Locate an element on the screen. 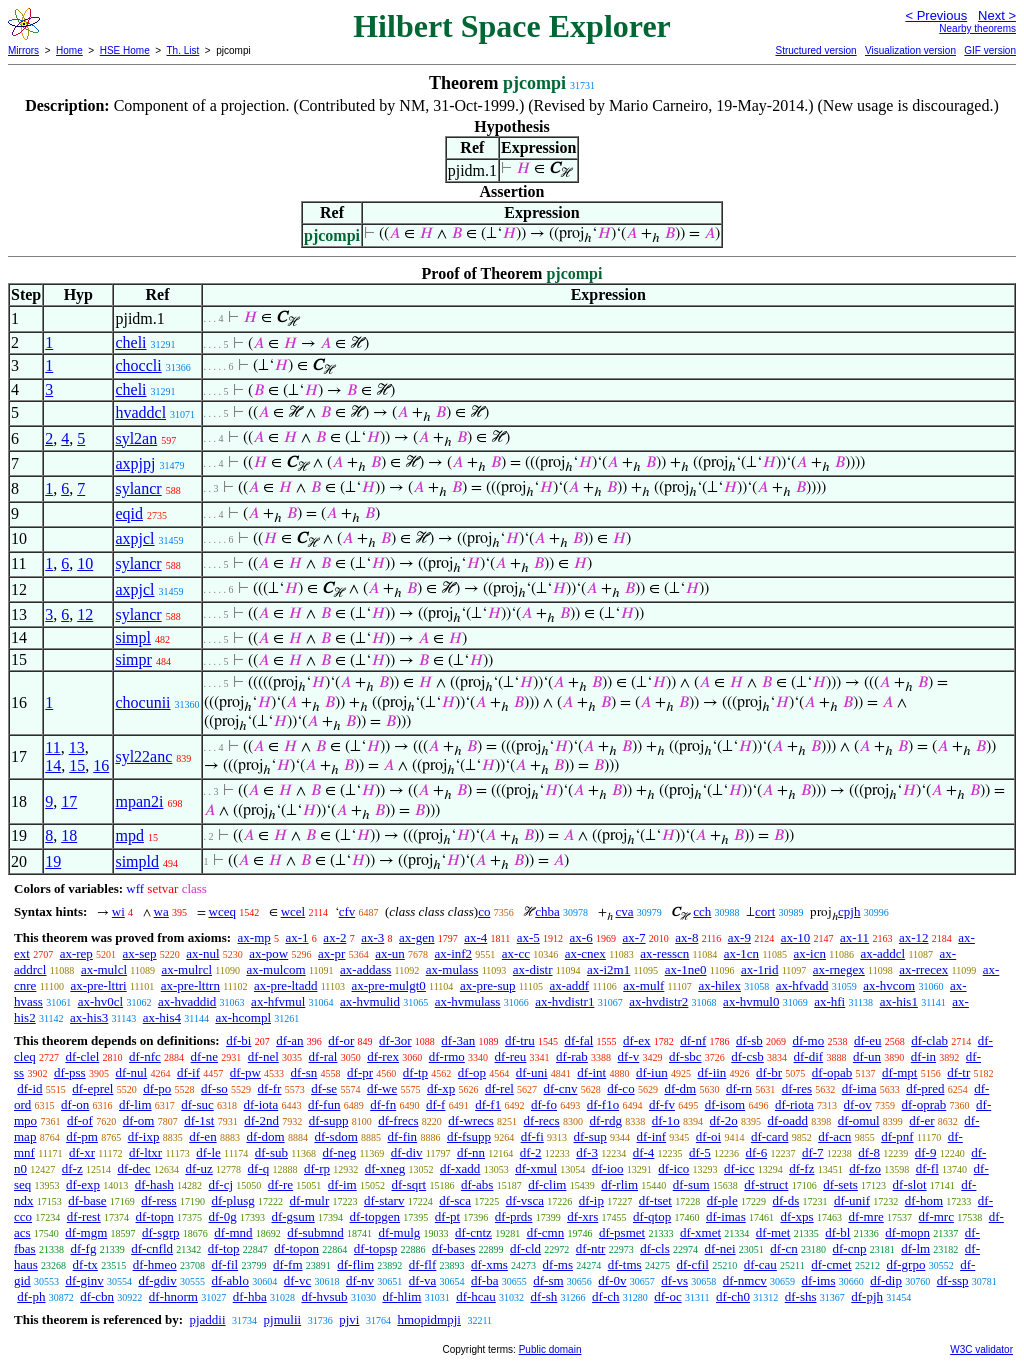  df-so is located at coordinates (214, 1088).